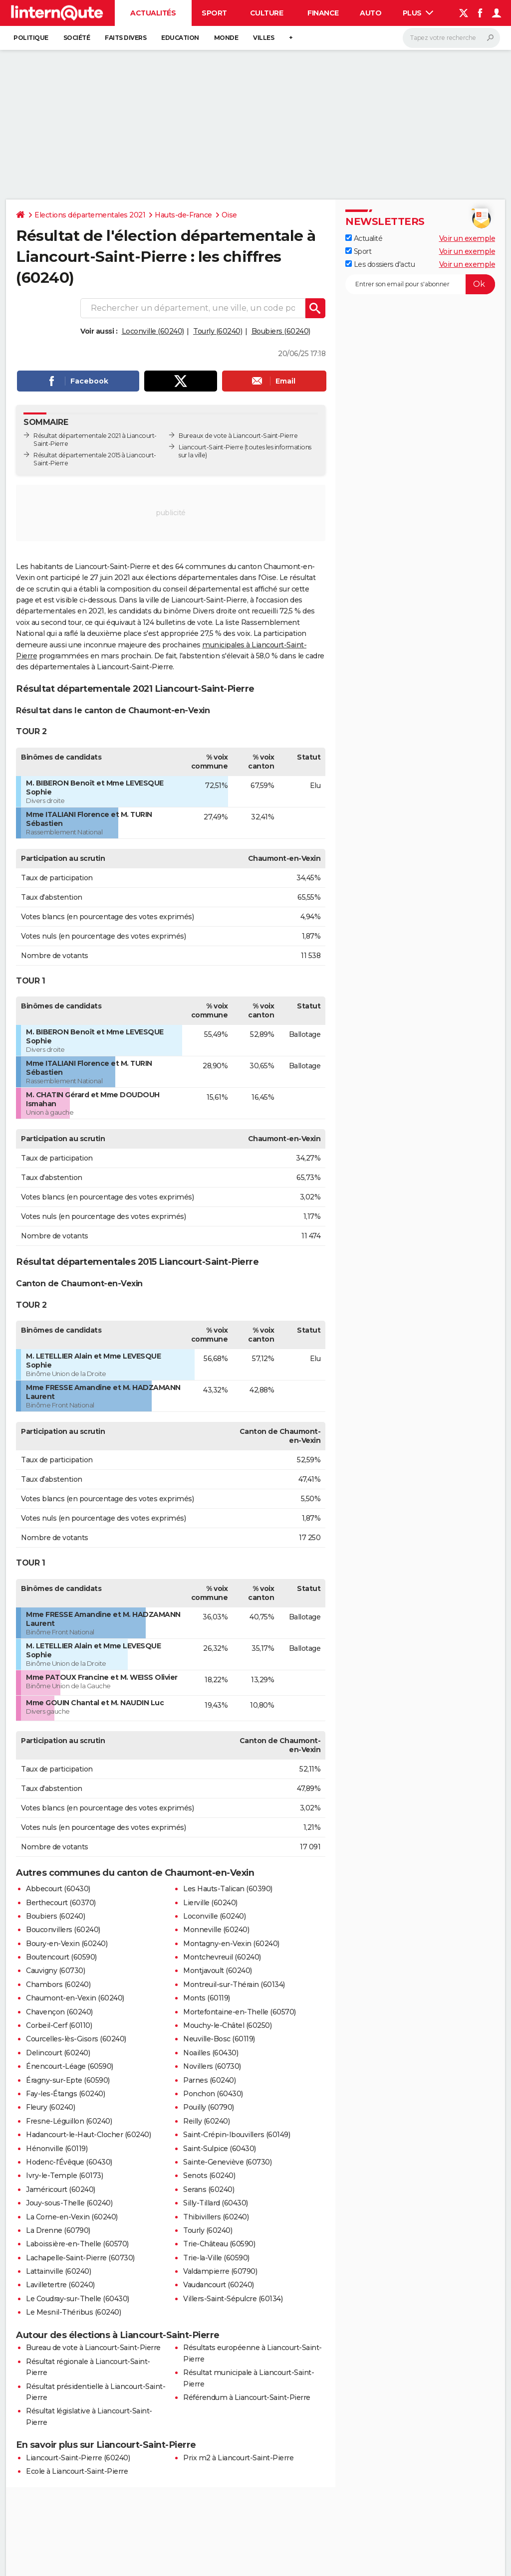 The width and height of the screenshot is (511, 2576). What do you see at coordinates (215, 2202) in the screenshot?
I see `Silly-Tillard (60430)` at bounding box center [215, 2202].